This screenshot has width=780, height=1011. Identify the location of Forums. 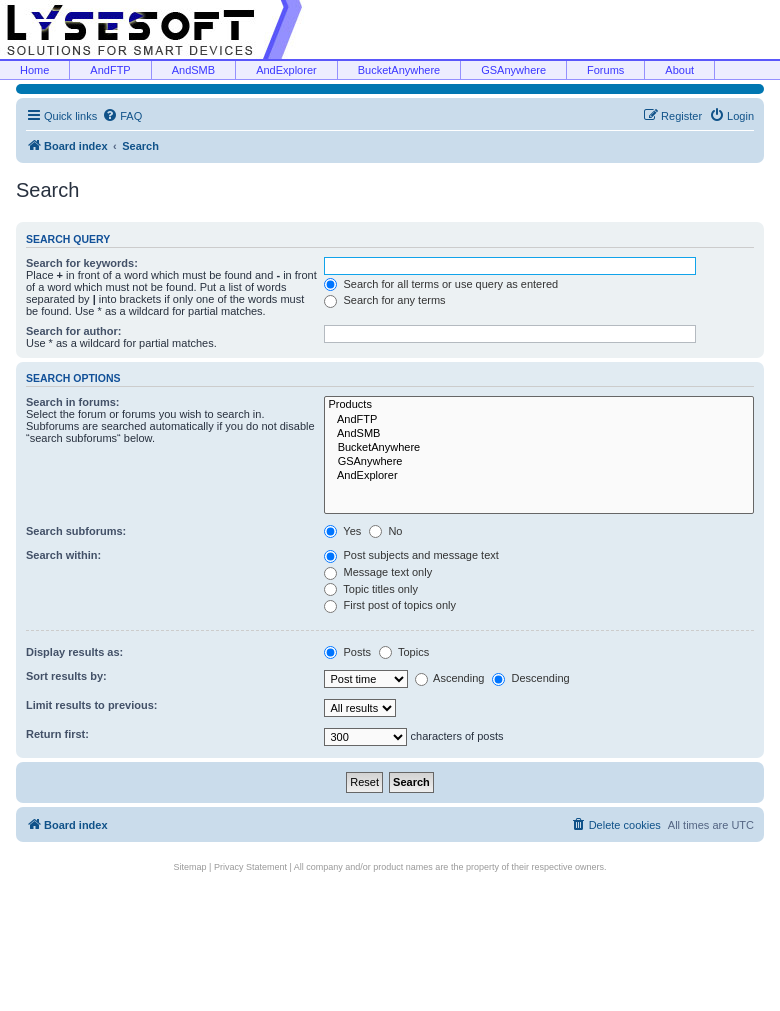
(605, 70).